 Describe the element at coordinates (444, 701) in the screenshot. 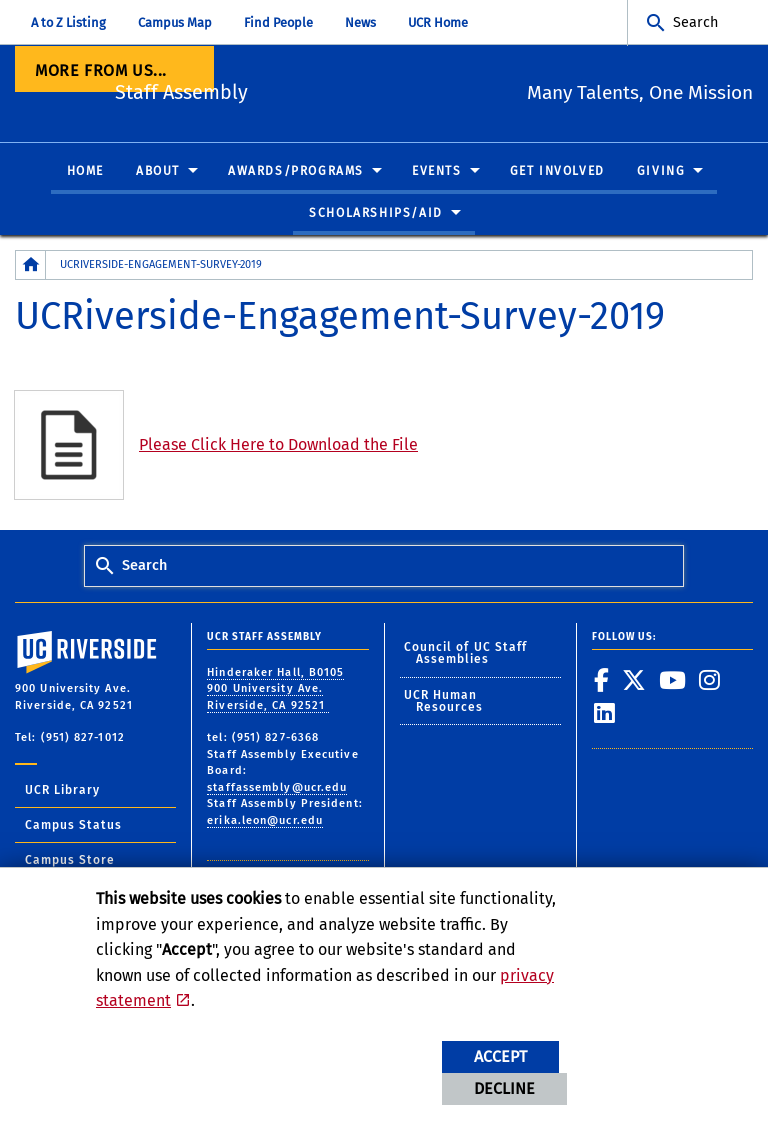

I see `UCR Human Resources` at that location.